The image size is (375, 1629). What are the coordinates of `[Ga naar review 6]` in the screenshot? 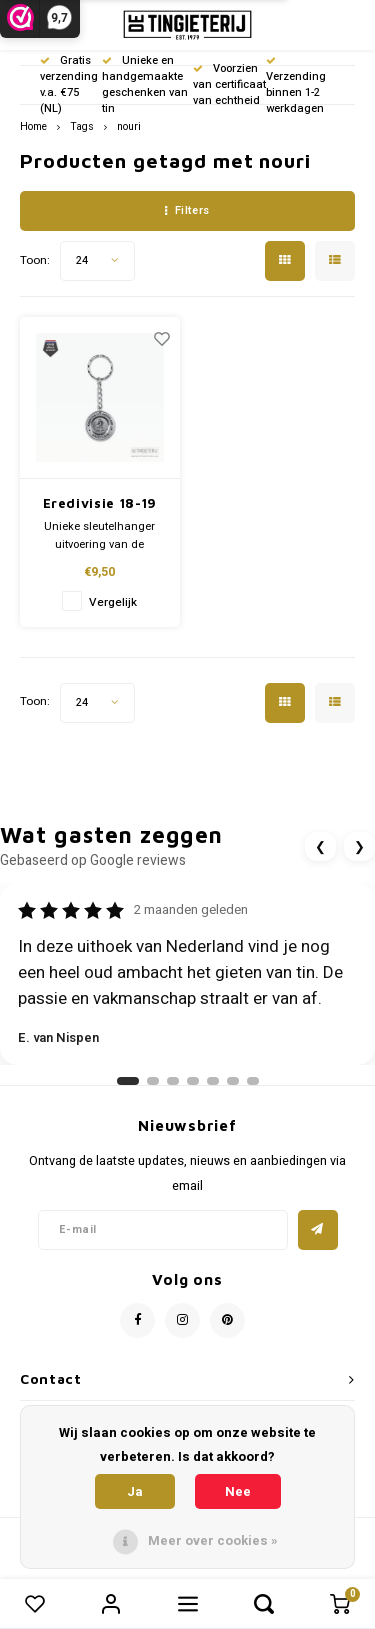 It's located at (233, 1081).